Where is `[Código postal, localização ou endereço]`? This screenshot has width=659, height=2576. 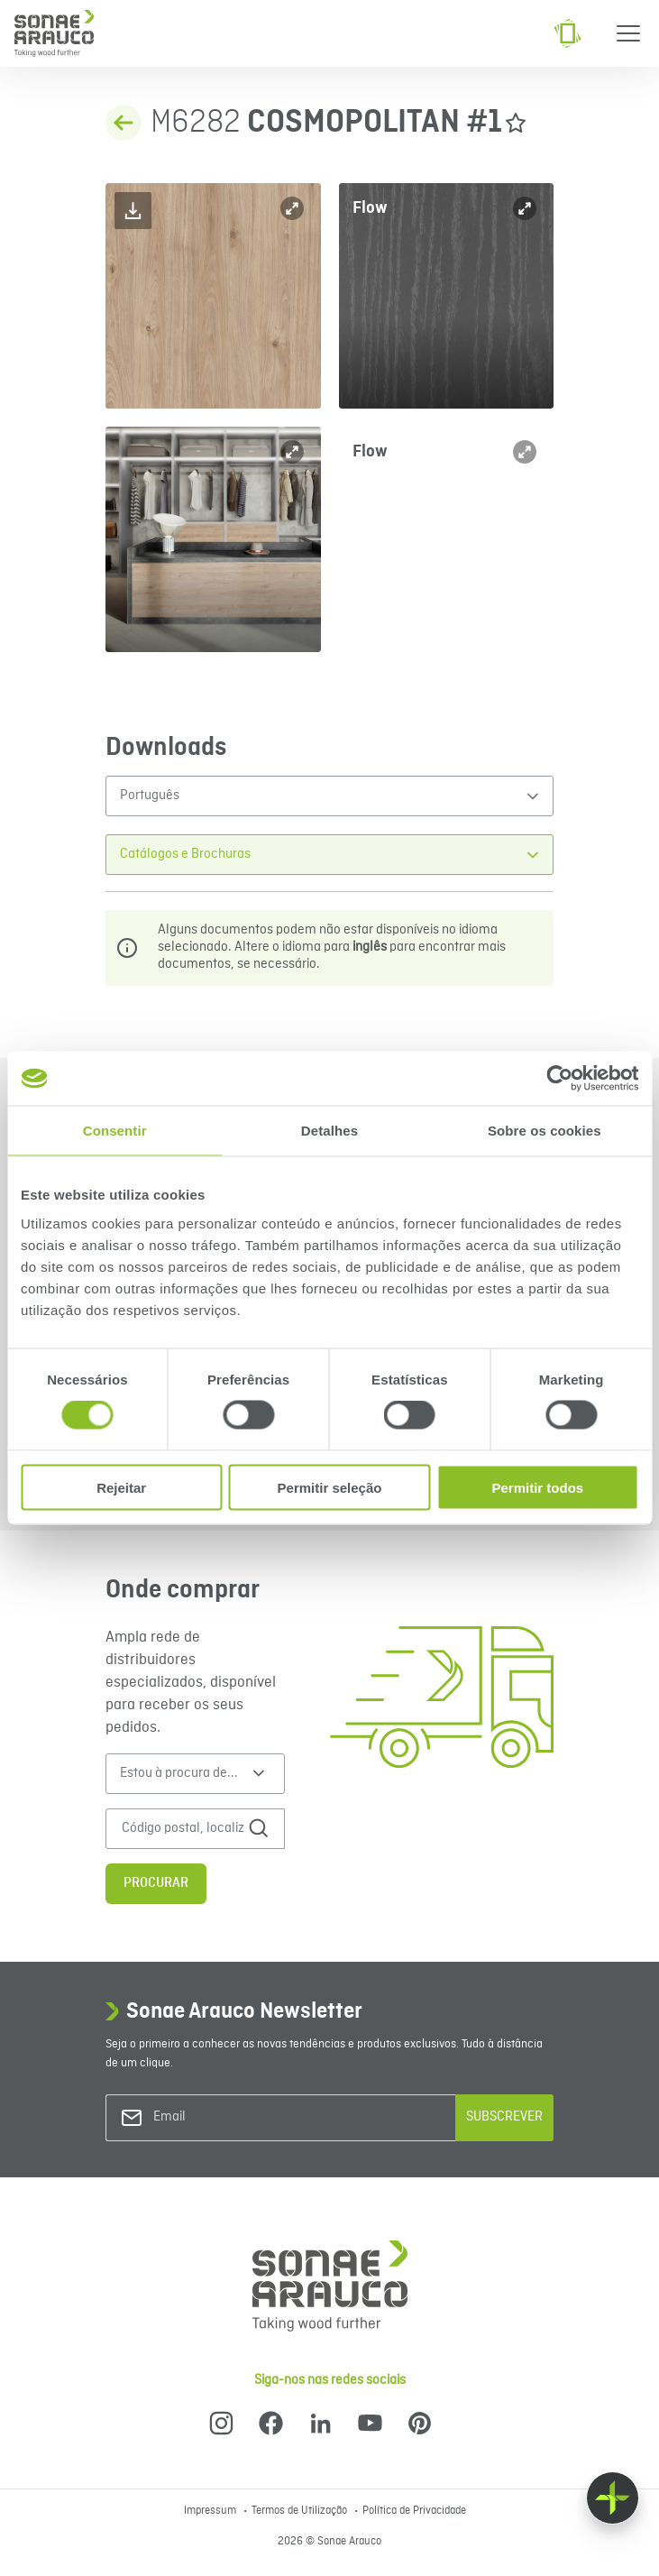 [Código postal, localização ou endereço] is located at coordinates (183, 1828).